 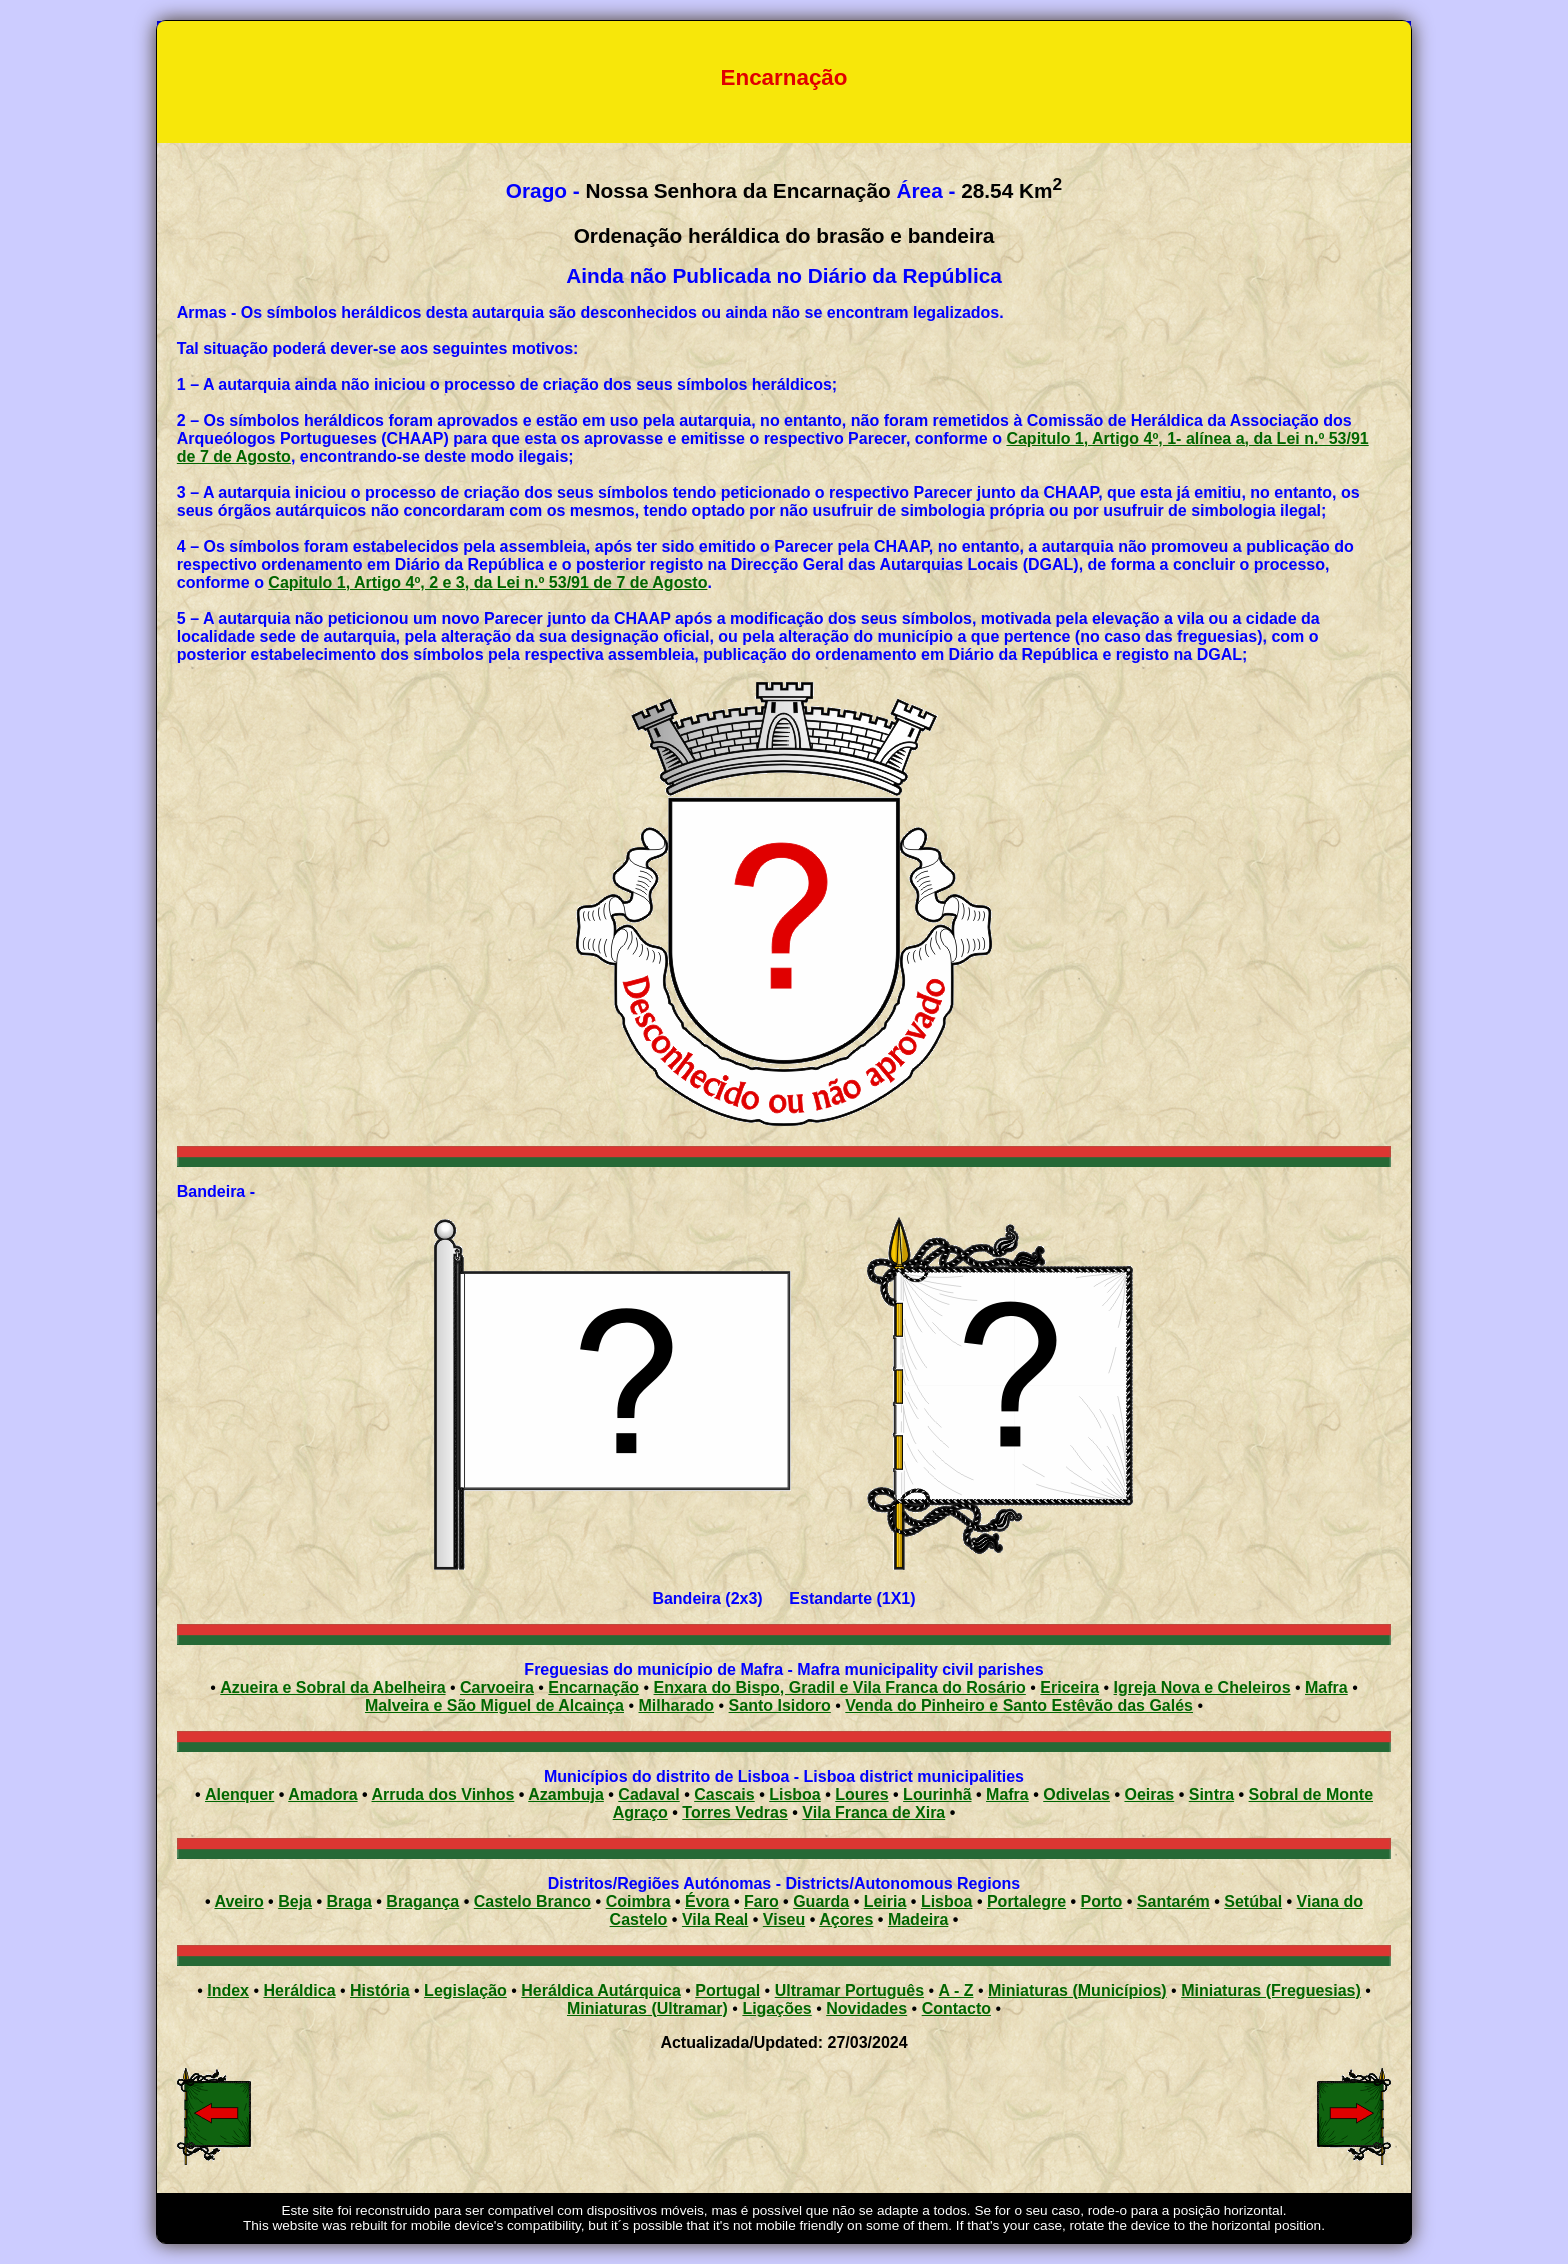 What do you see at coordinates (638, 1901) in the screenshot?
I see `Coimbra` at bounding box center [638, 1901].